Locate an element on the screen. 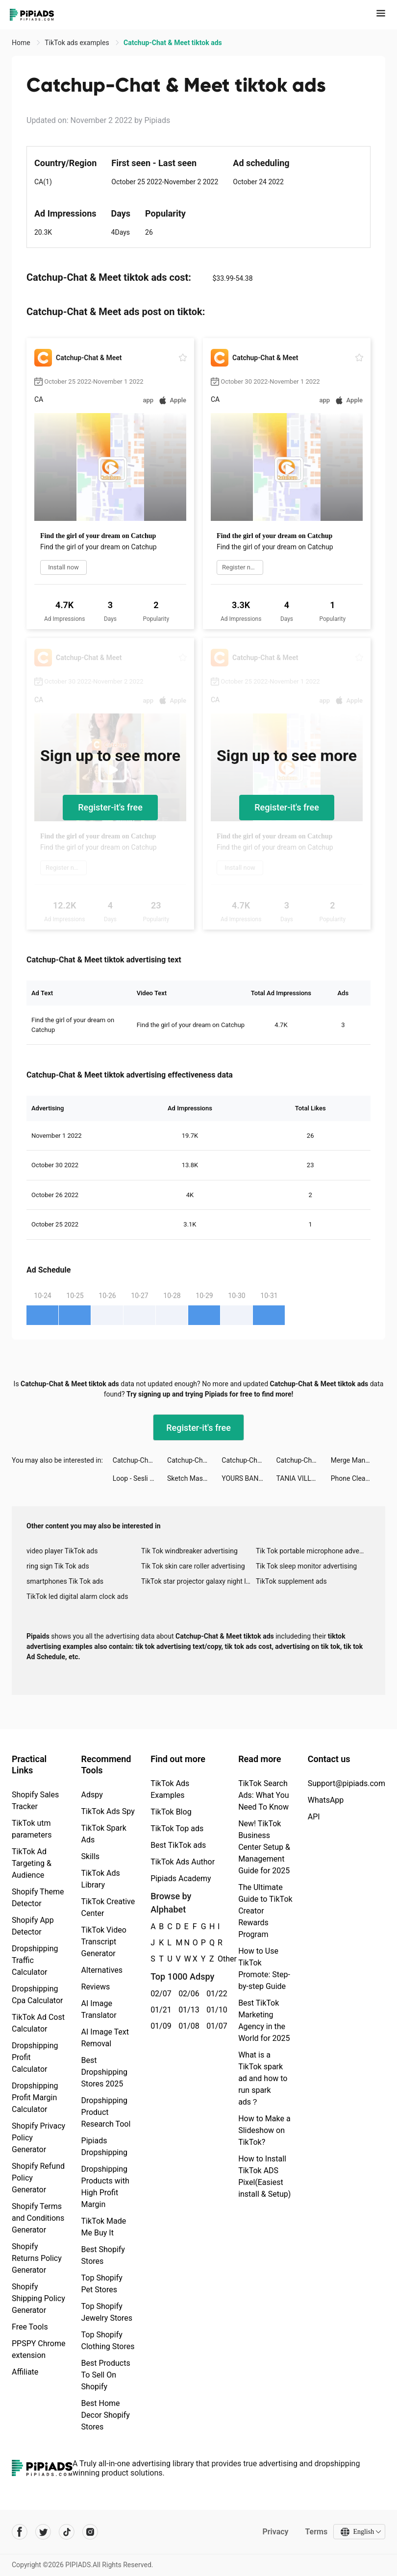 This screenshot has width=397, height=2576. What is a TikTok spark ad and how to run spark ads？ is located at coordinates (262, 2078).